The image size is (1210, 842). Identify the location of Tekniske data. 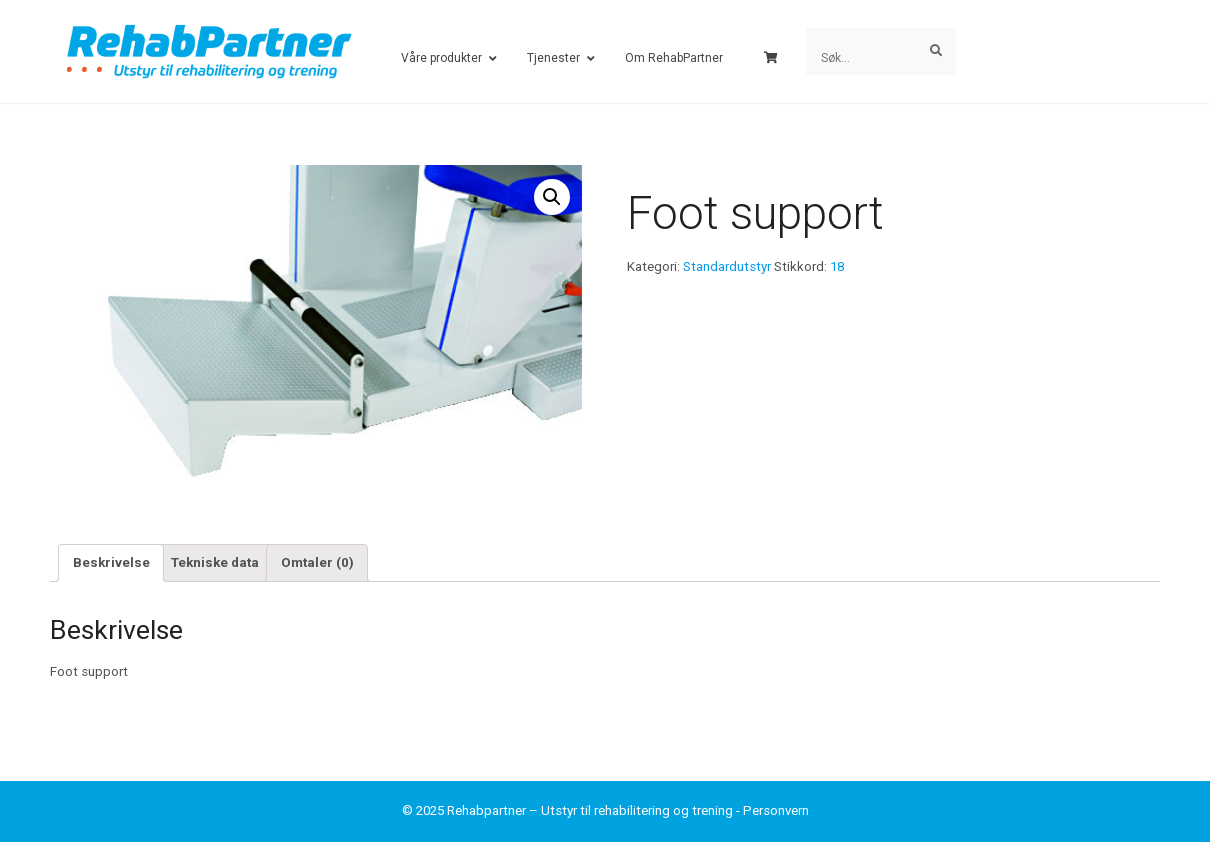
(215, 562).